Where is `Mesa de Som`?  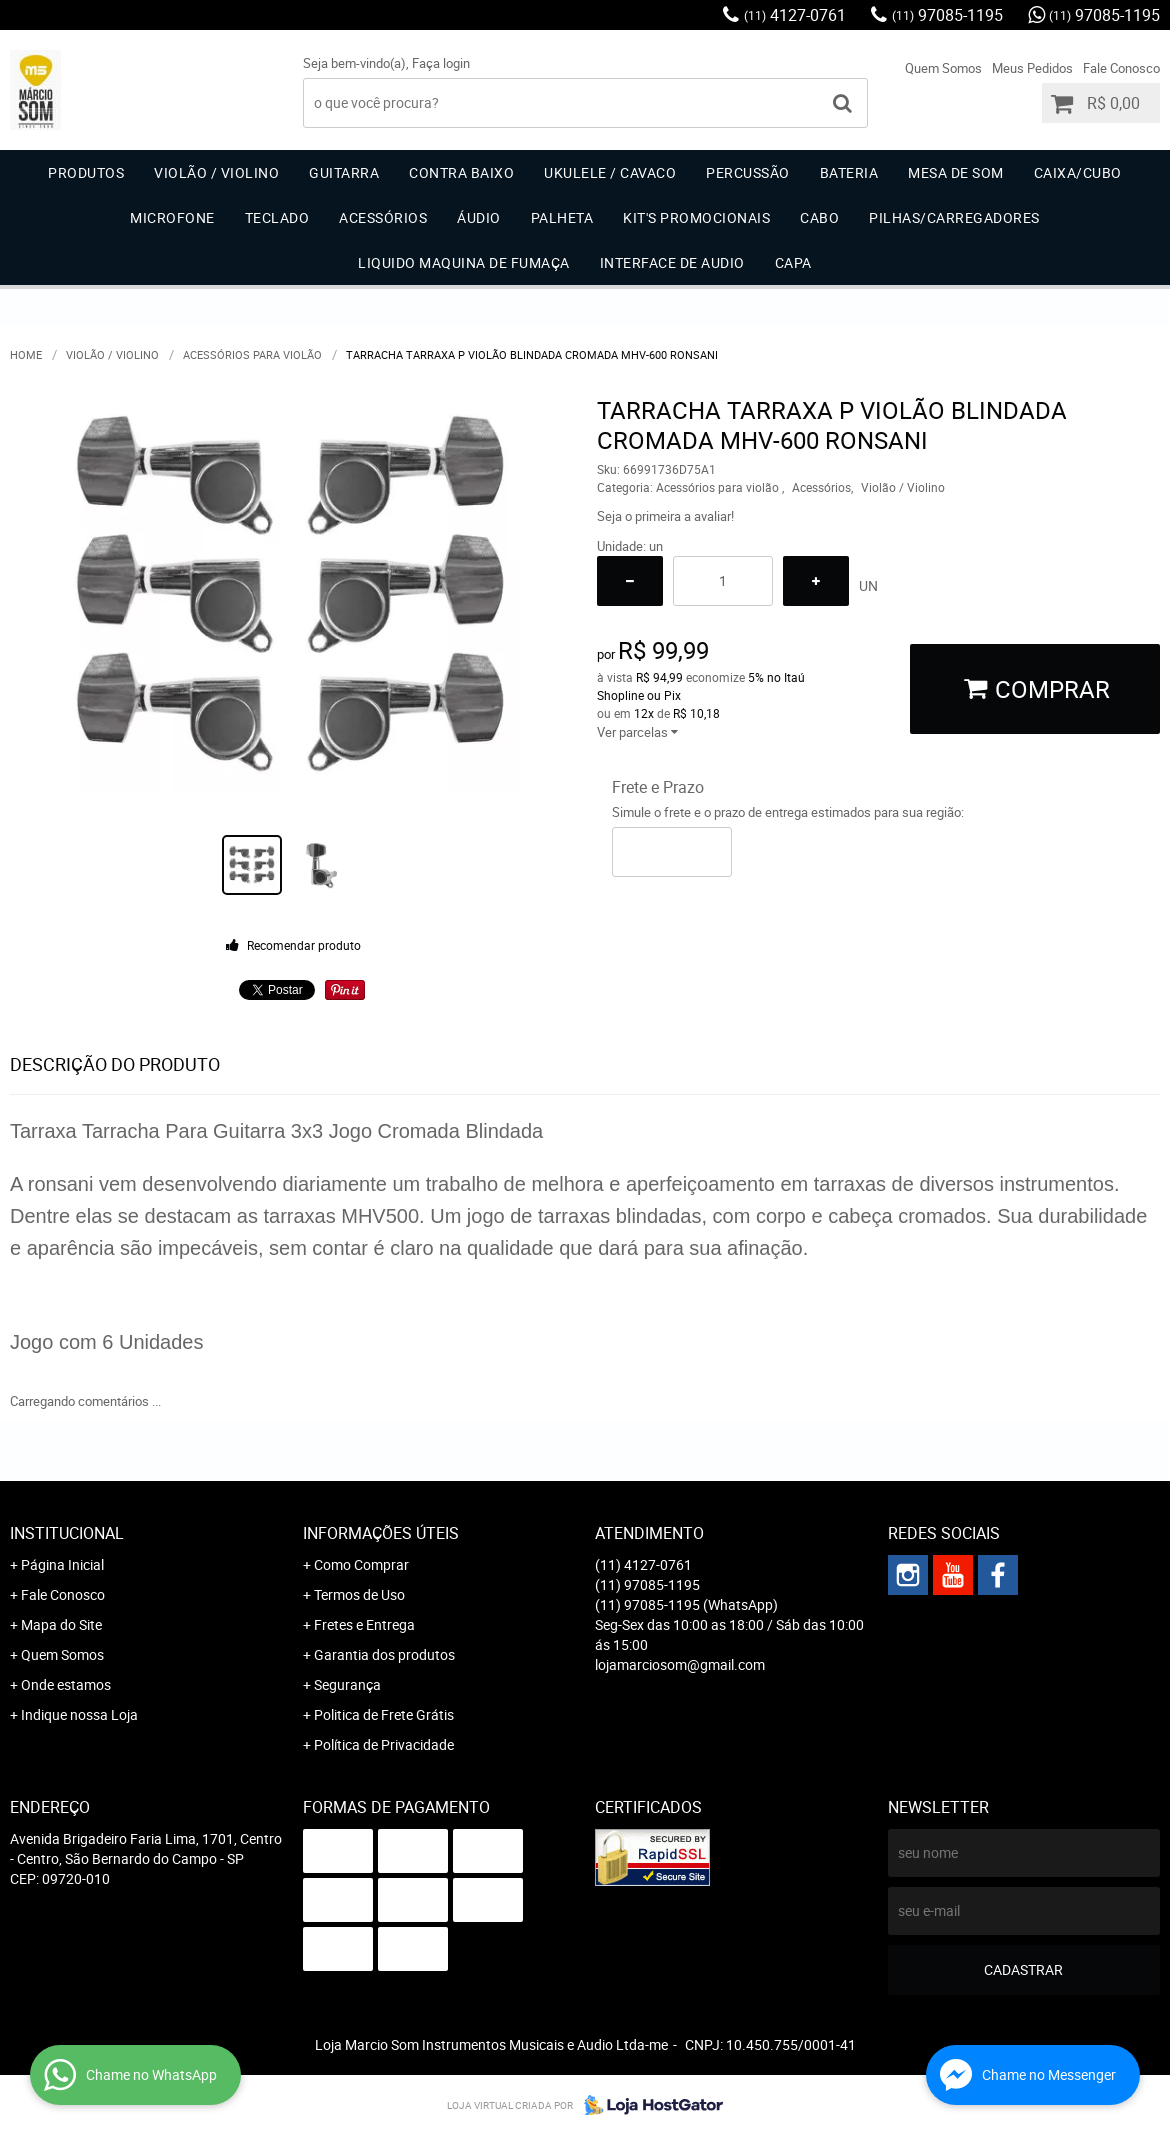 Mesa de Som is located at coordinates (956, 172).